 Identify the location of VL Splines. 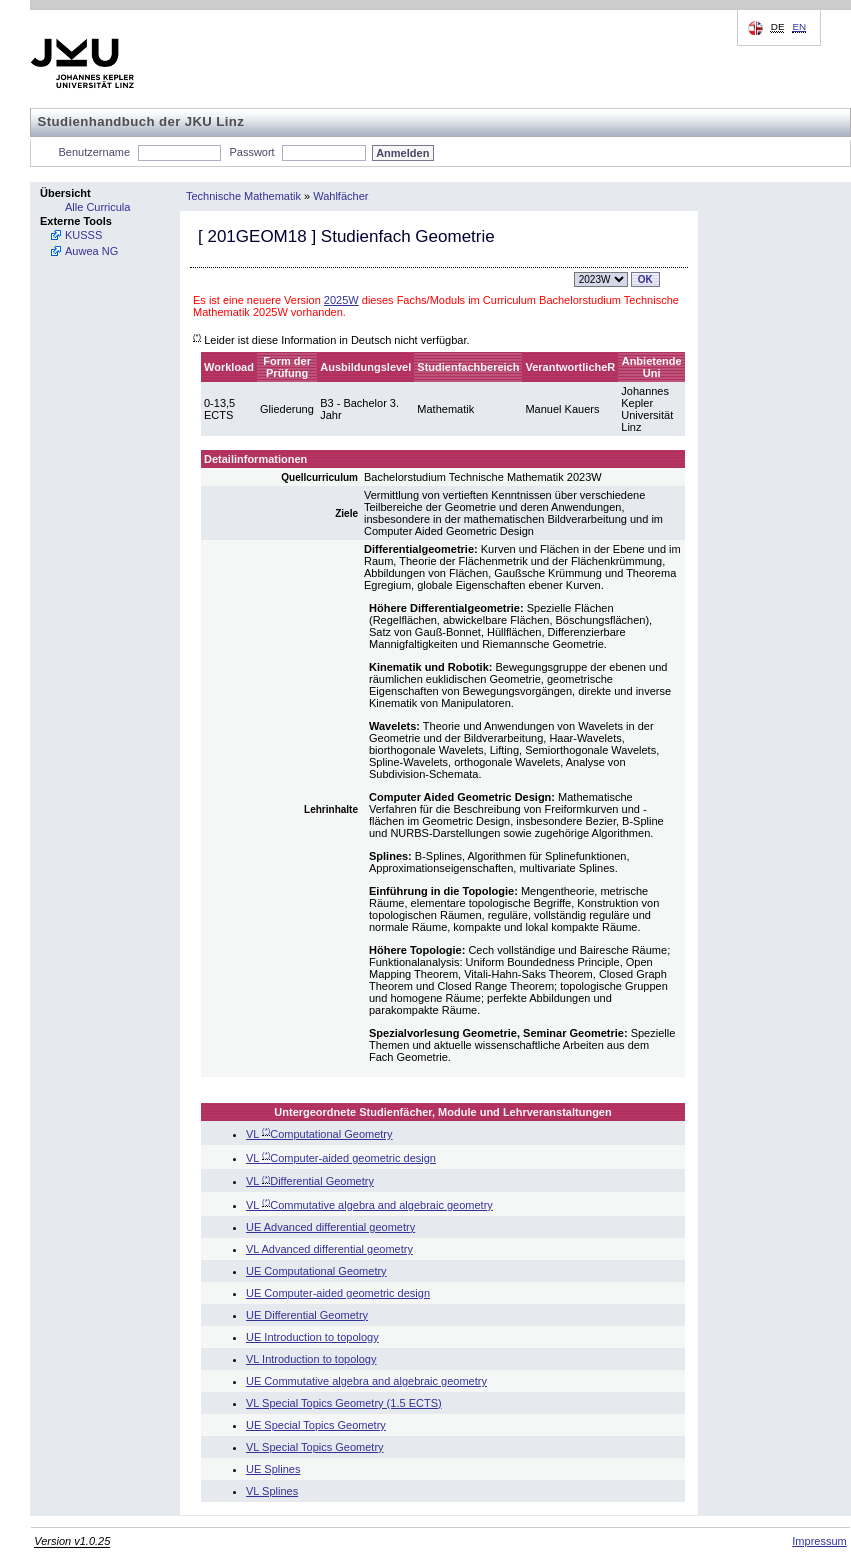
(272, 1491).